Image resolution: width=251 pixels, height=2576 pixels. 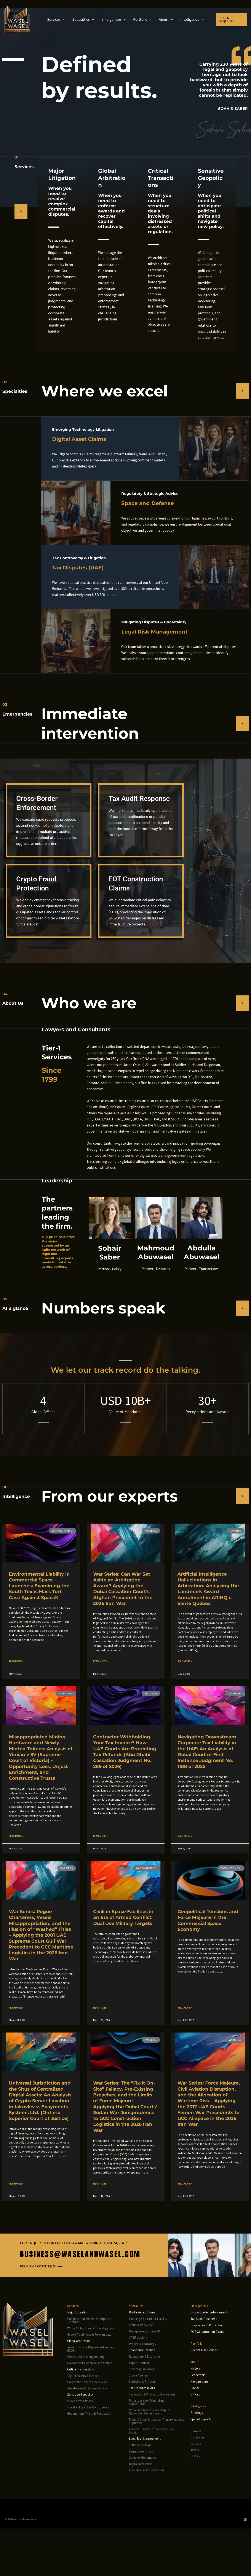 I want to click on Disclaimer, so click(x=197, y=2437).